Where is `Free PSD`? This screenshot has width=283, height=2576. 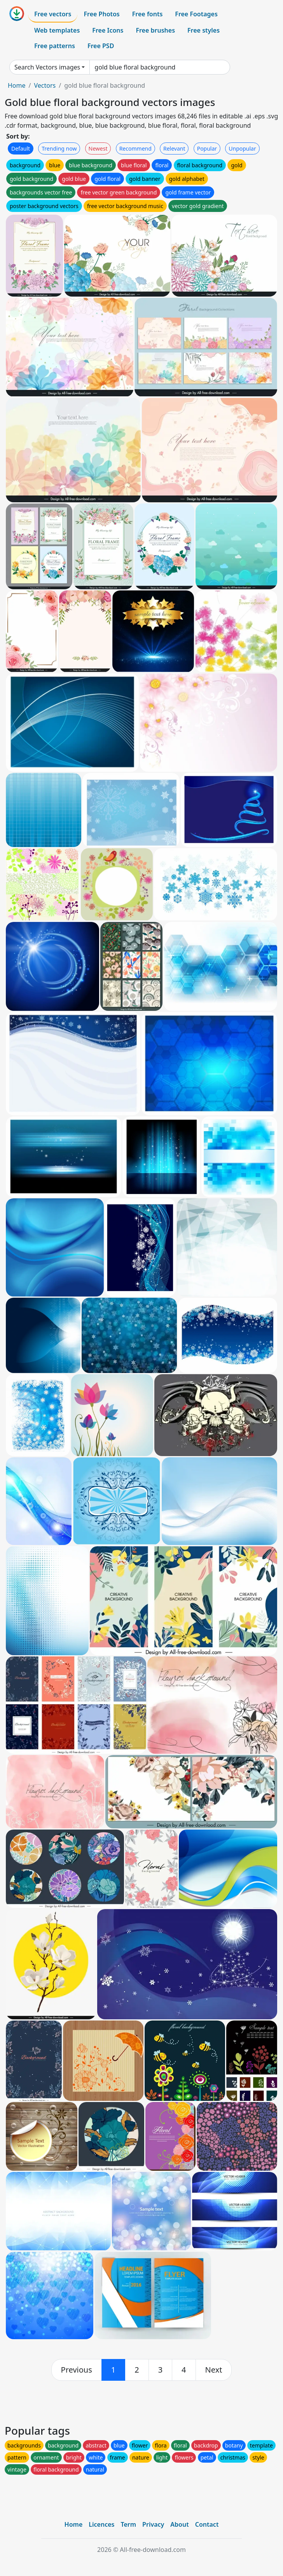 Free PSD is located at coordinates (100, 46).